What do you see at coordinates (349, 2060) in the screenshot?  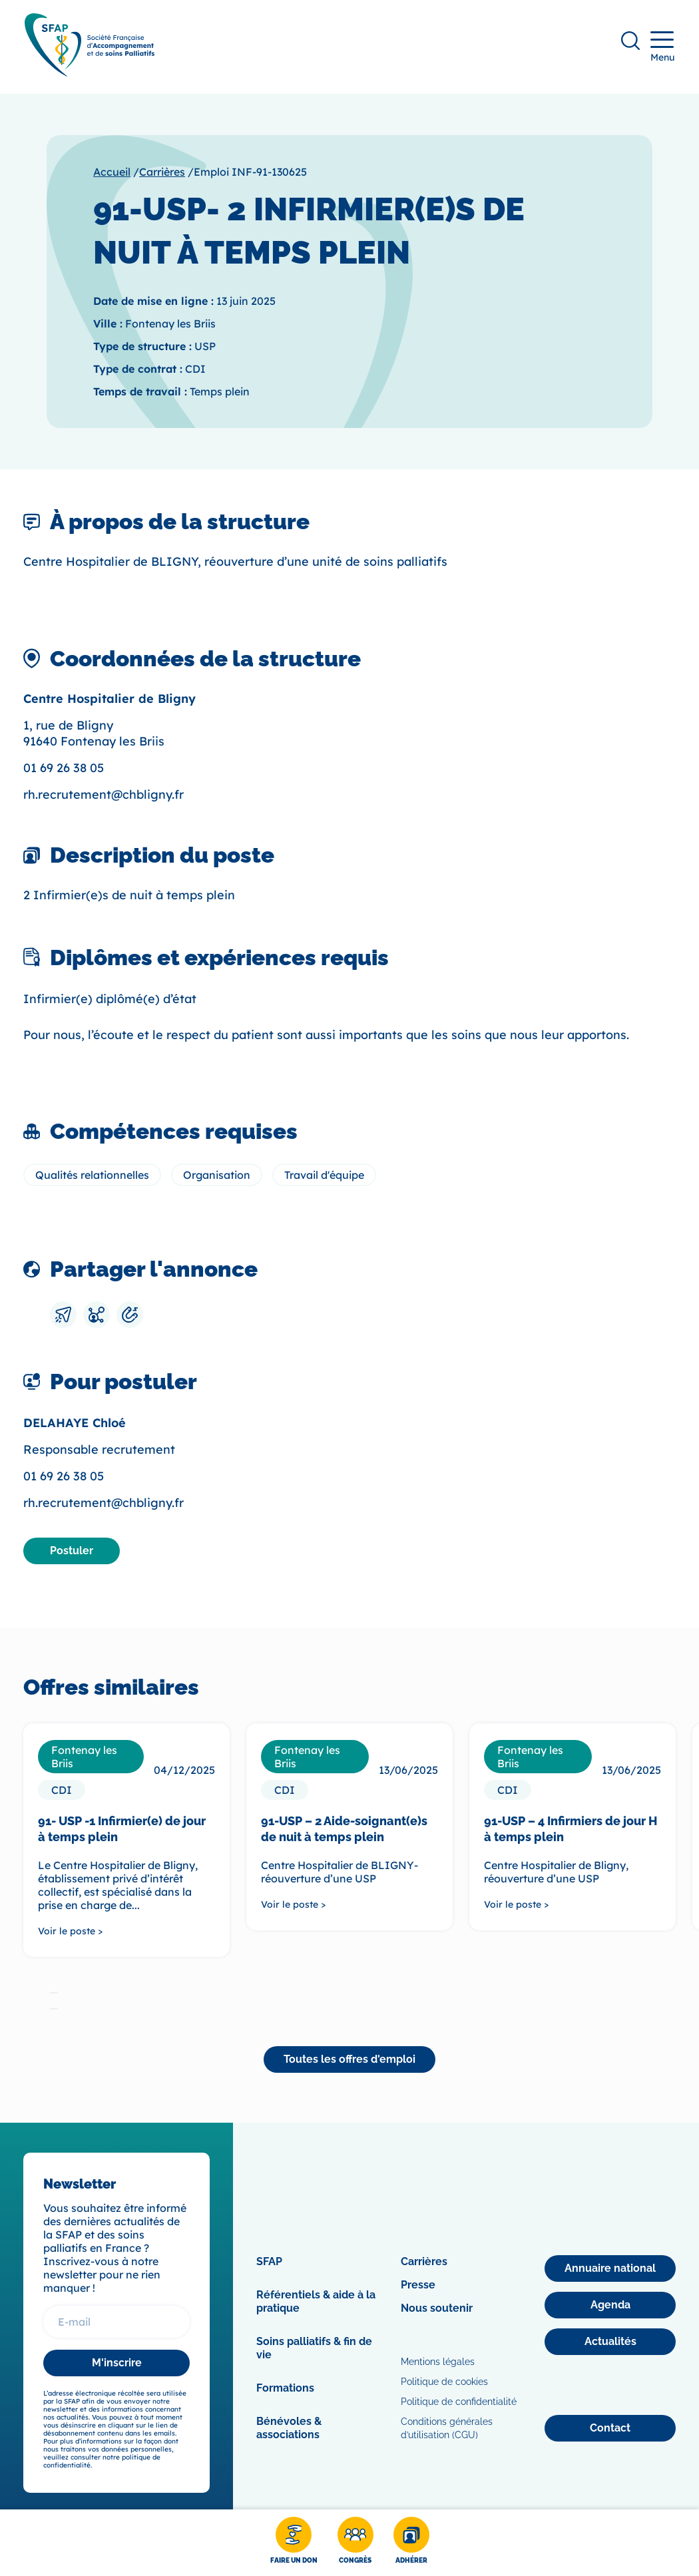 I see `[Toutes les offres d'emploi]` at bounding box center [349, 2060].